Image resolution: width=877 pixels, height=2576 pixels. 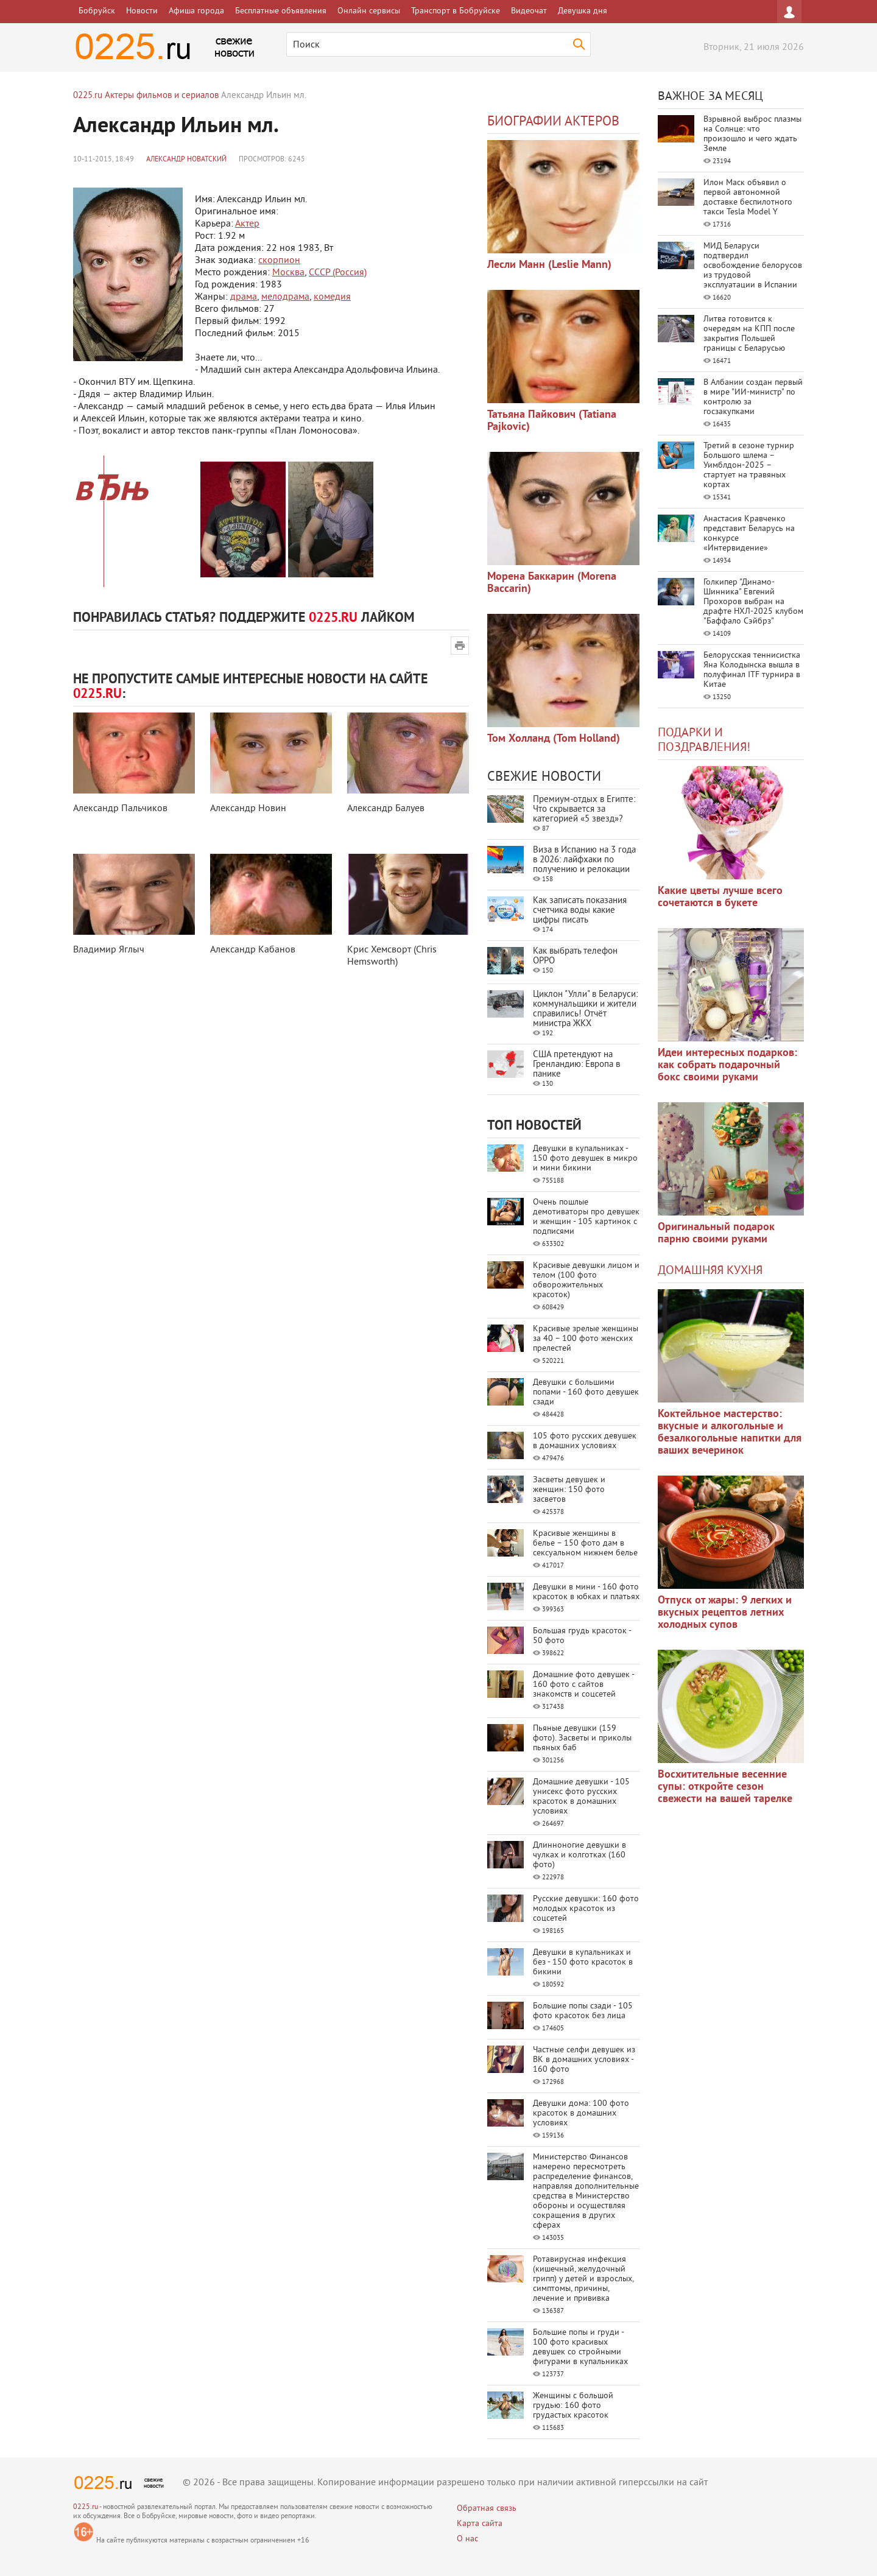 What do you see at coordinates (97, 11) in the screenshot?
I see `Бобруйск` at bounding box center [97, 11].